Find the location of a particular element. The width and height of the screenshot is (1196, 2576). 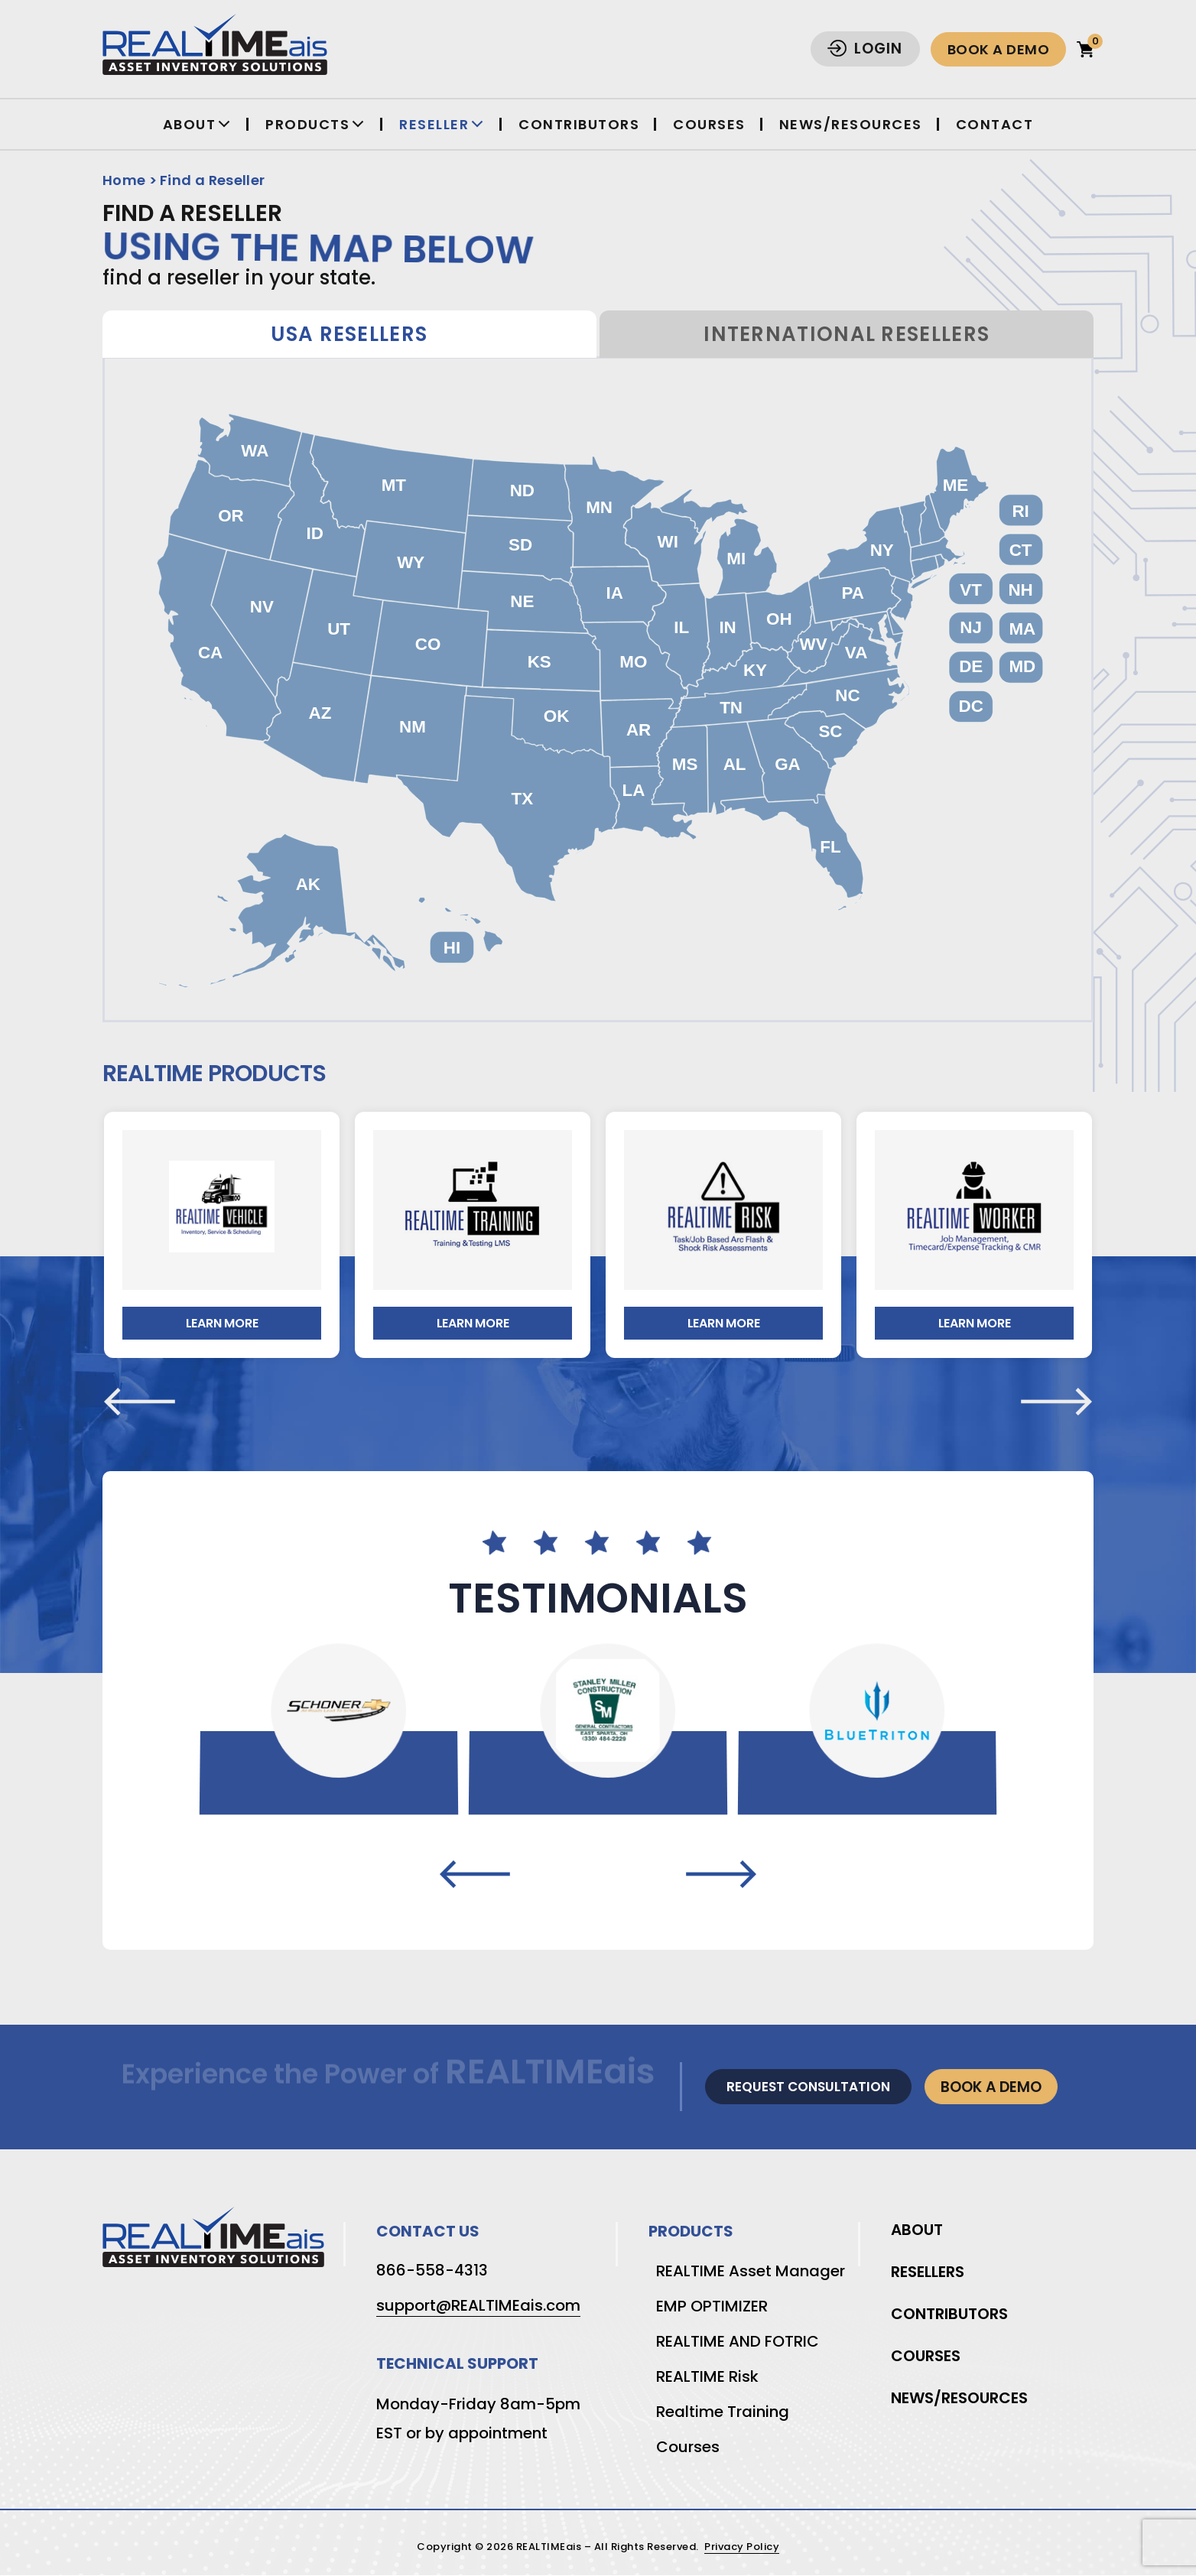

About is located at coordinates (189, 124).